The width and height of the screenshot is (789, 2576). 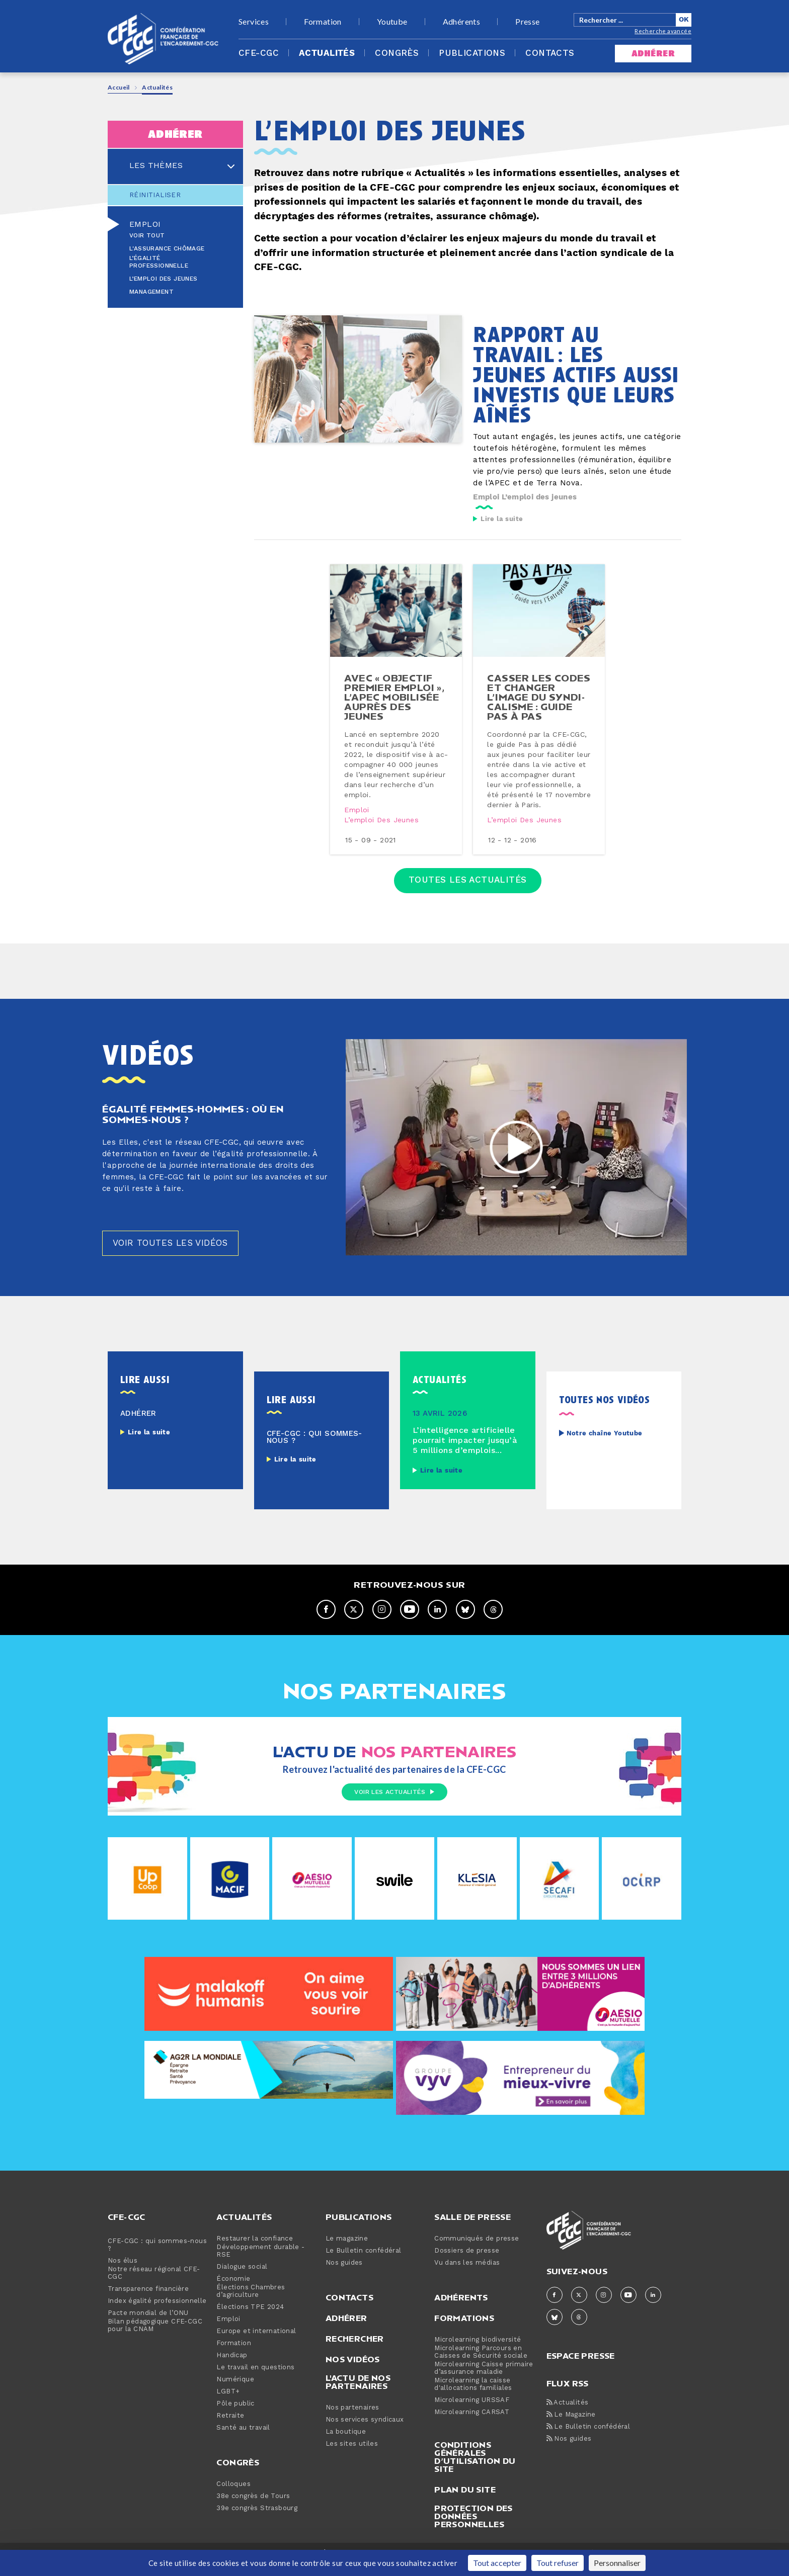 I want to click on Personnaliser [Personnaliser (fenêtre modale)], so click(x=617, y=2562).